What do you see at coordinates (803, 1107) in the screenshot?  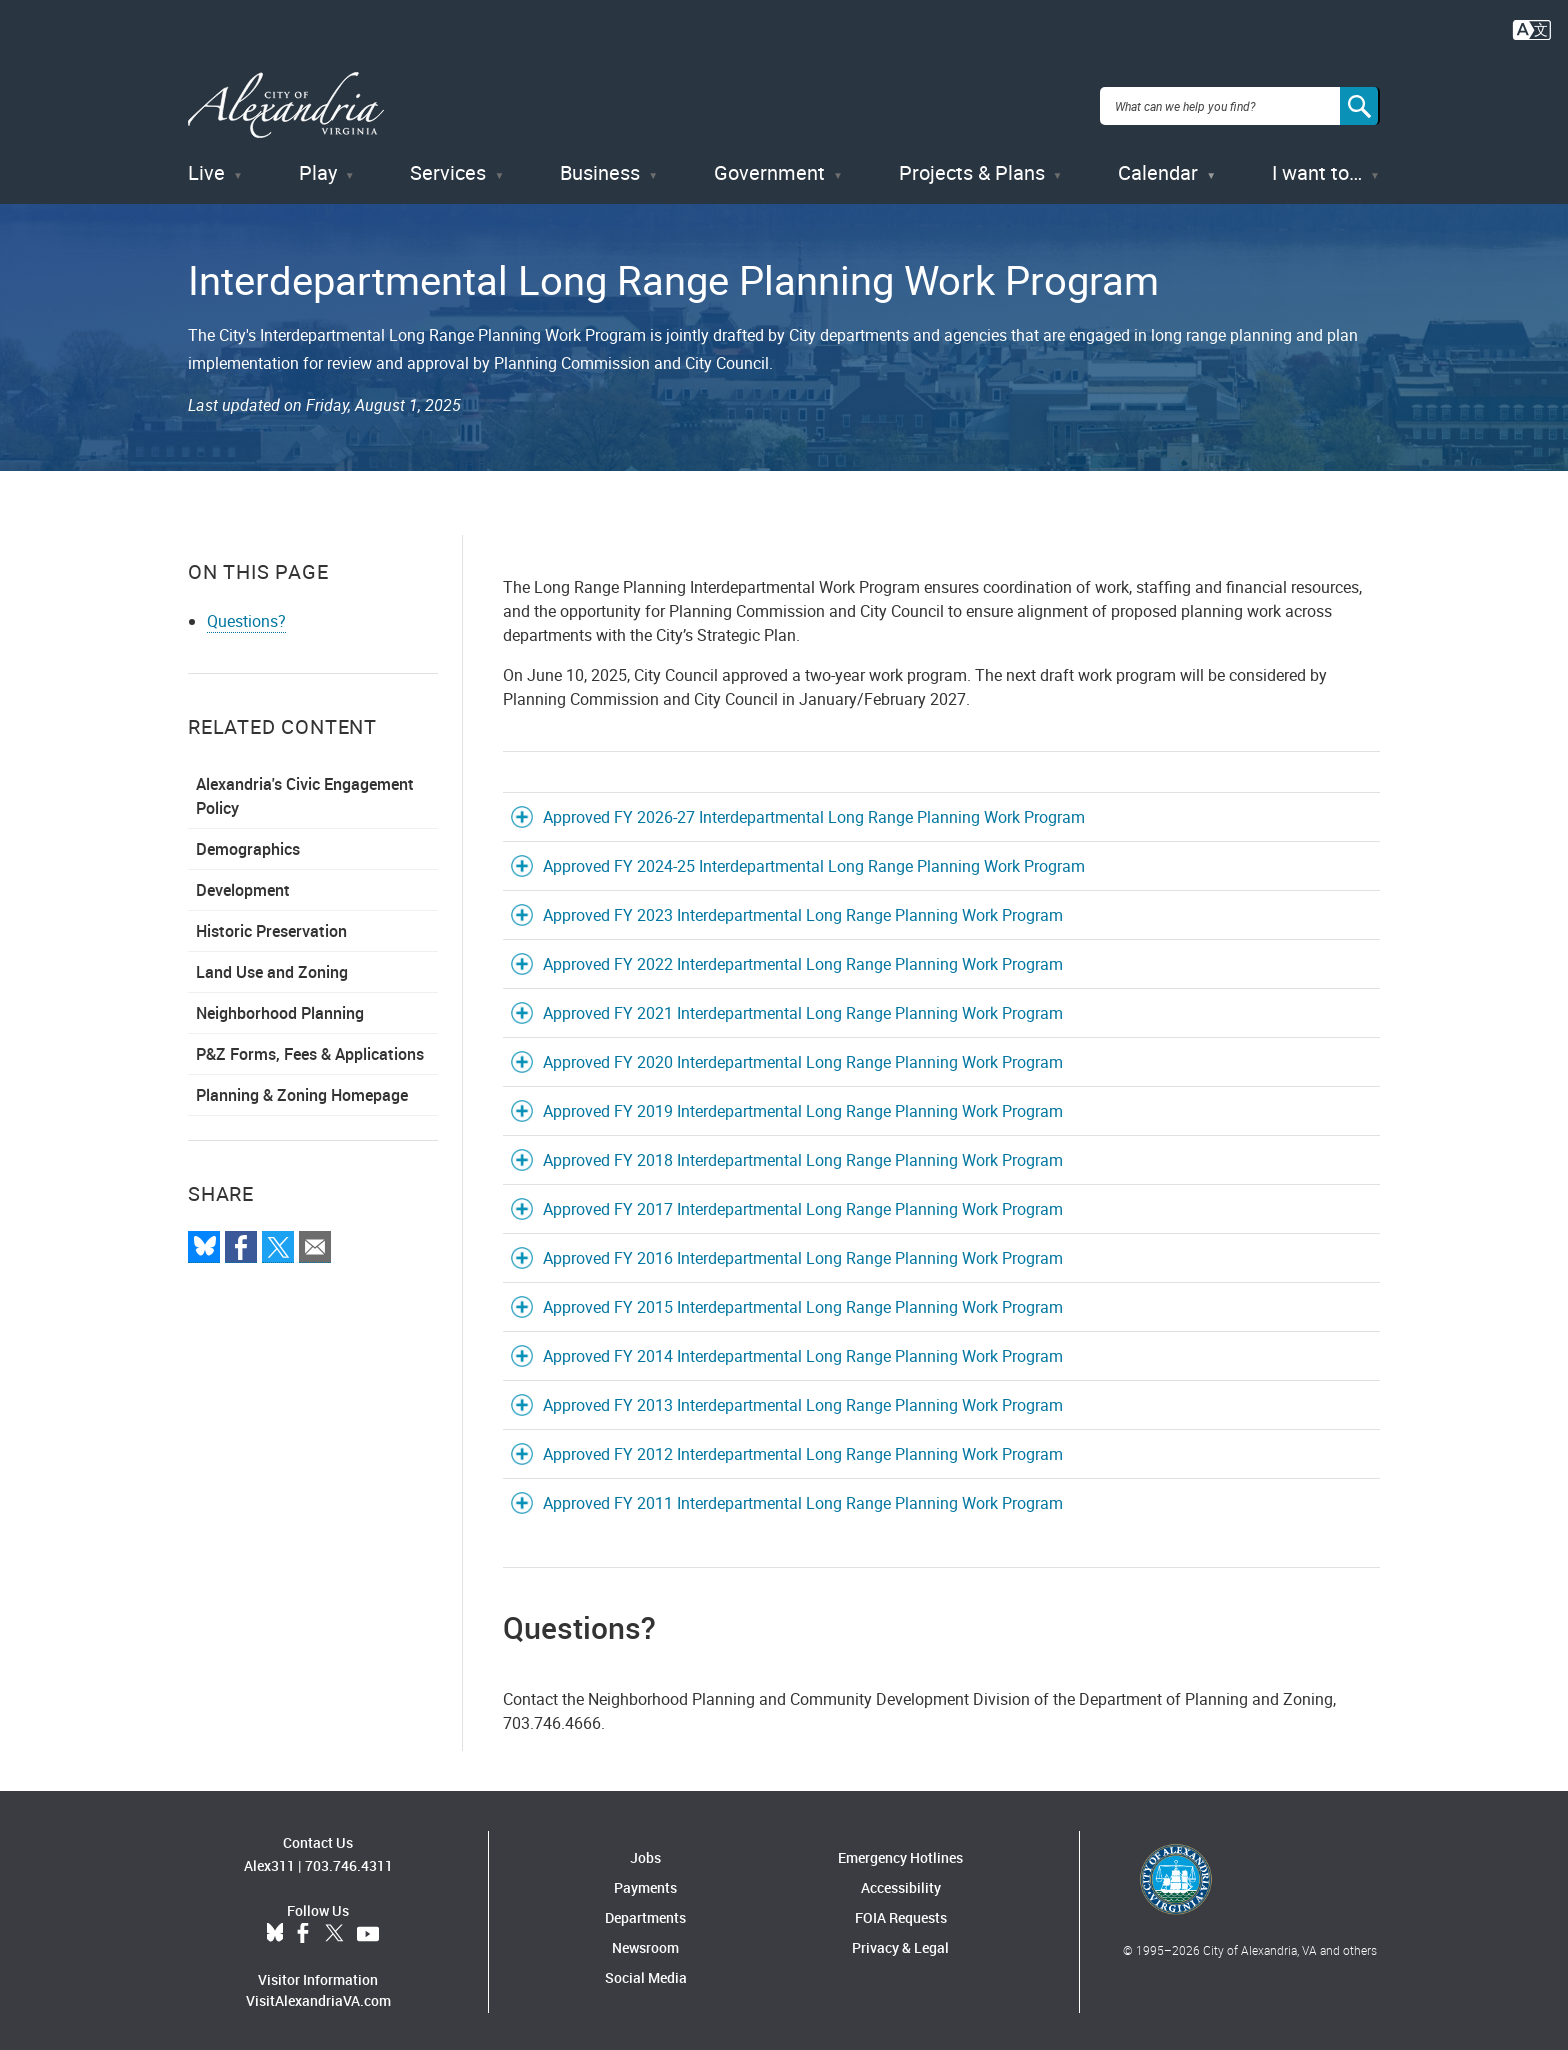 I see `Approved FY 2019 Interdepartmental Long Range Planning Work Program` at bounding box center [803, 1107].